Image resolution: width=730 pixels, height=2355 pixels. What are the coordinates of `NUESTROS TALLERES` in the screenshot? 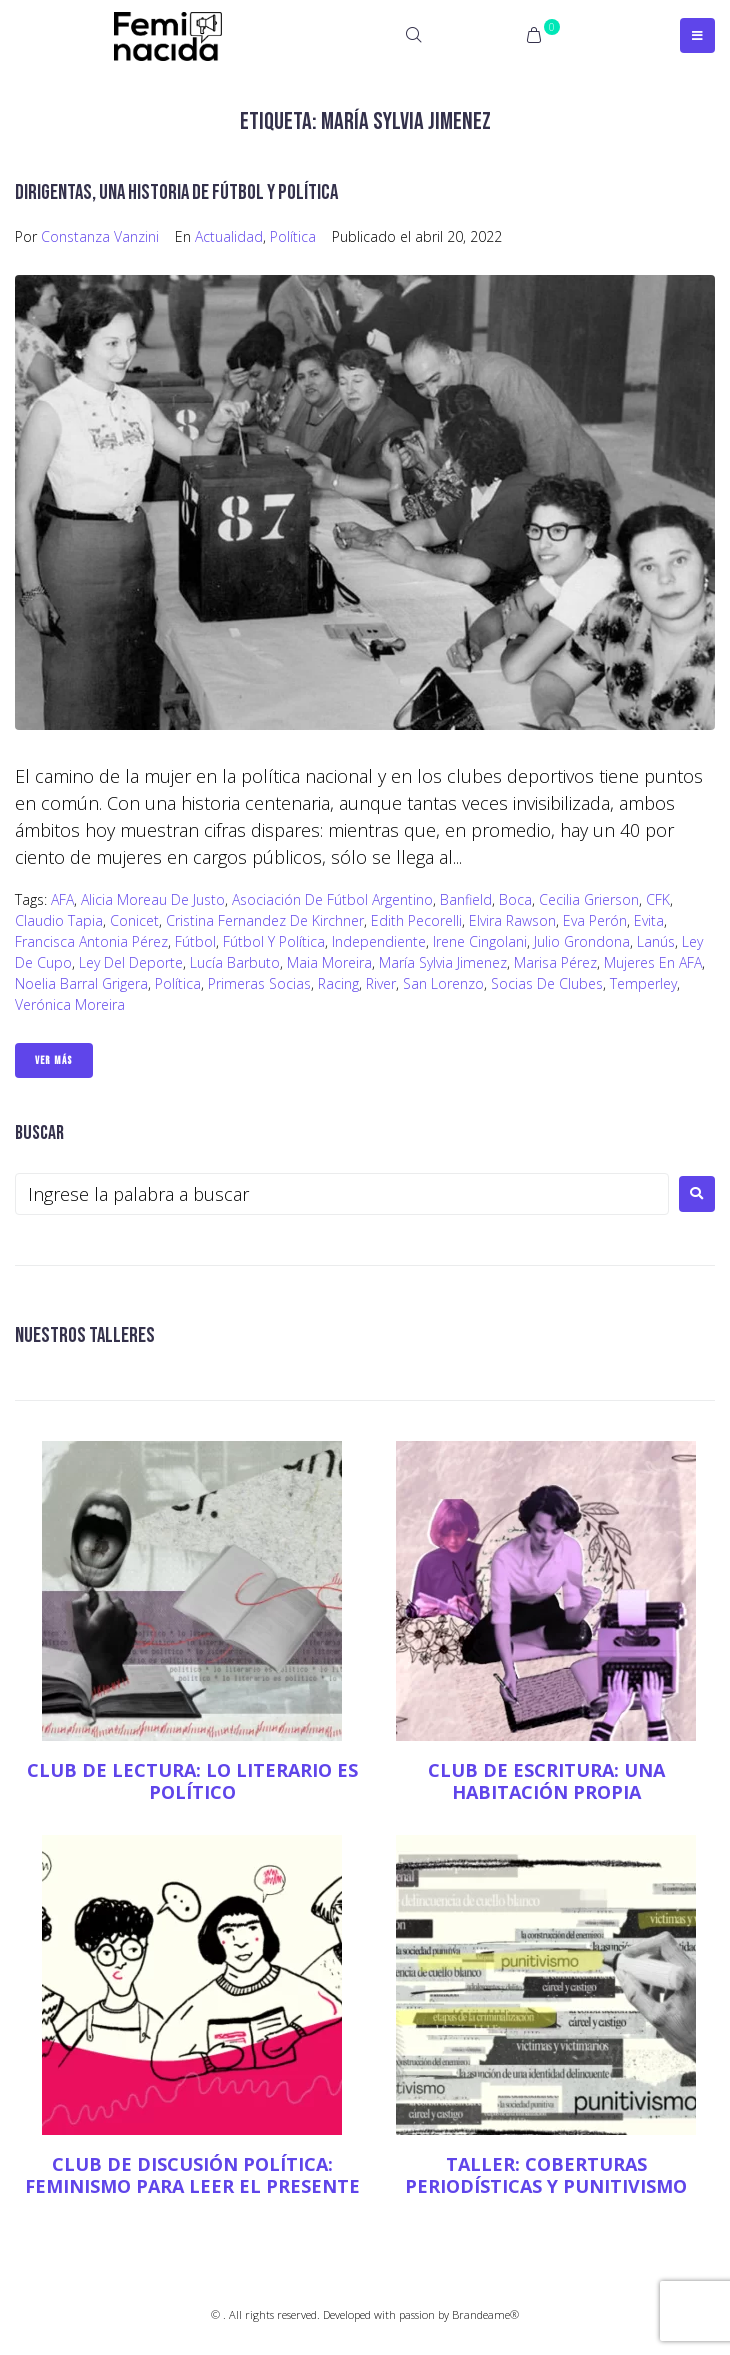 It's located at (85, 1335).